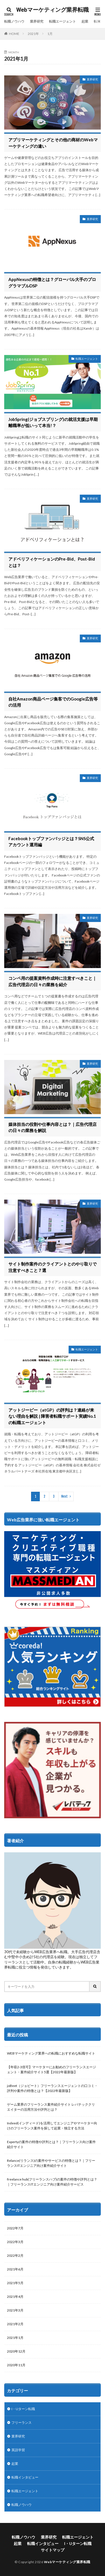  What do you see at coordinates (16, 2351) in the screenshot?
I see `2020年12月` at bounding box center [16, 2351].